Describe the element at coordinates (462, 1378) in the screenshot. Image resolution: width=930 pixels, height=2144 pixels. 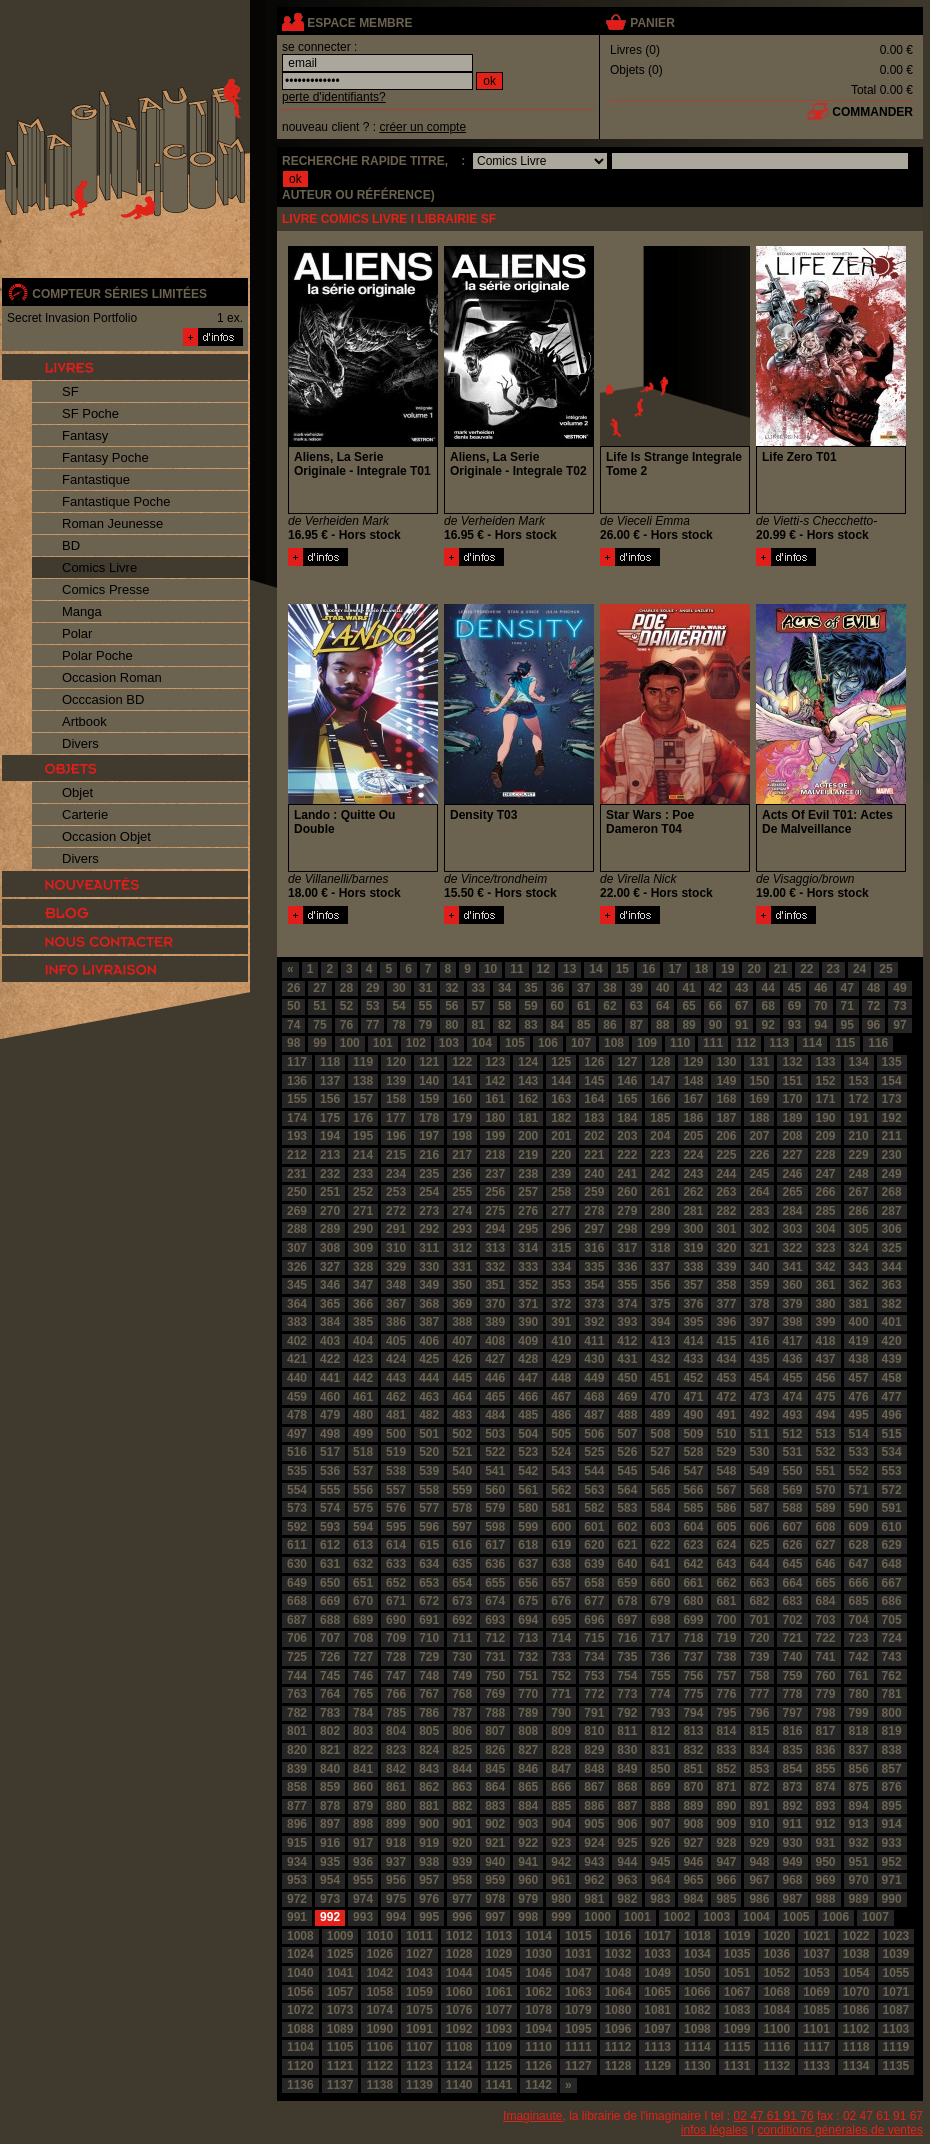
I see `445` at that location.